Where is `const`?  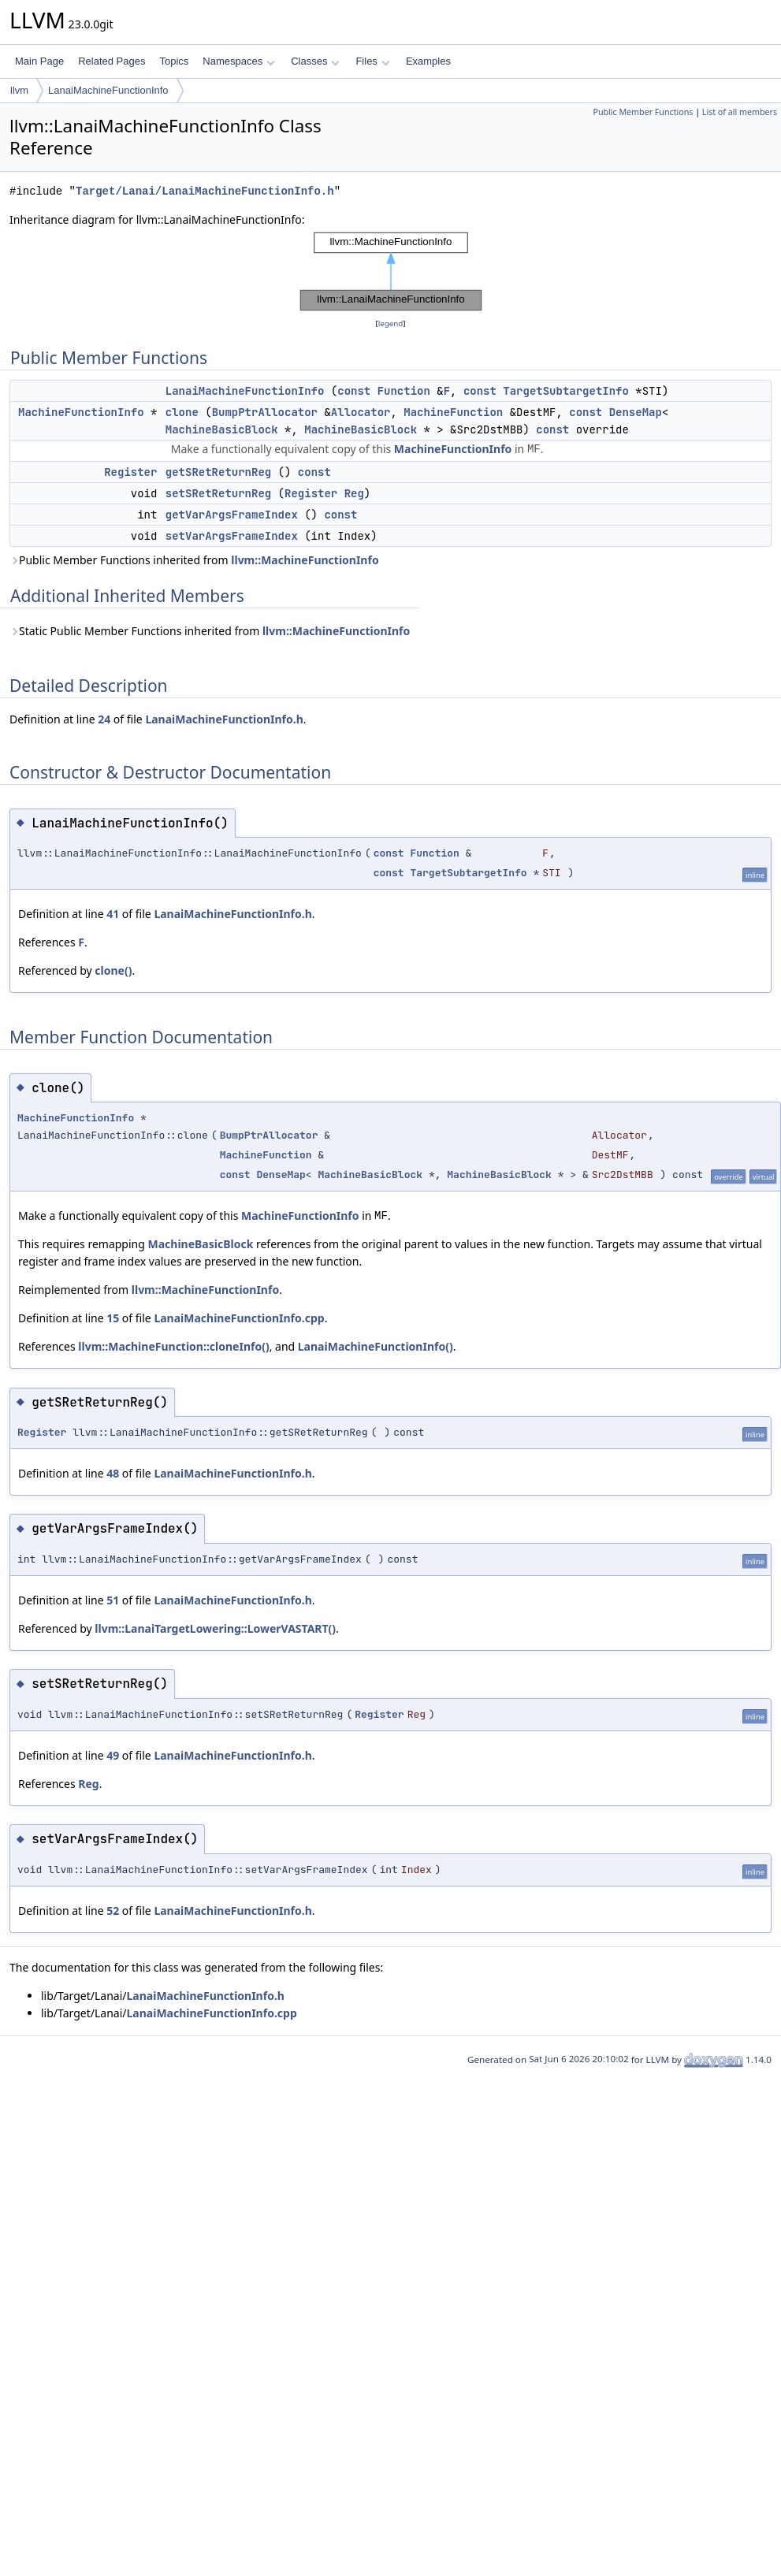
const is located at coordinates (353, 391).